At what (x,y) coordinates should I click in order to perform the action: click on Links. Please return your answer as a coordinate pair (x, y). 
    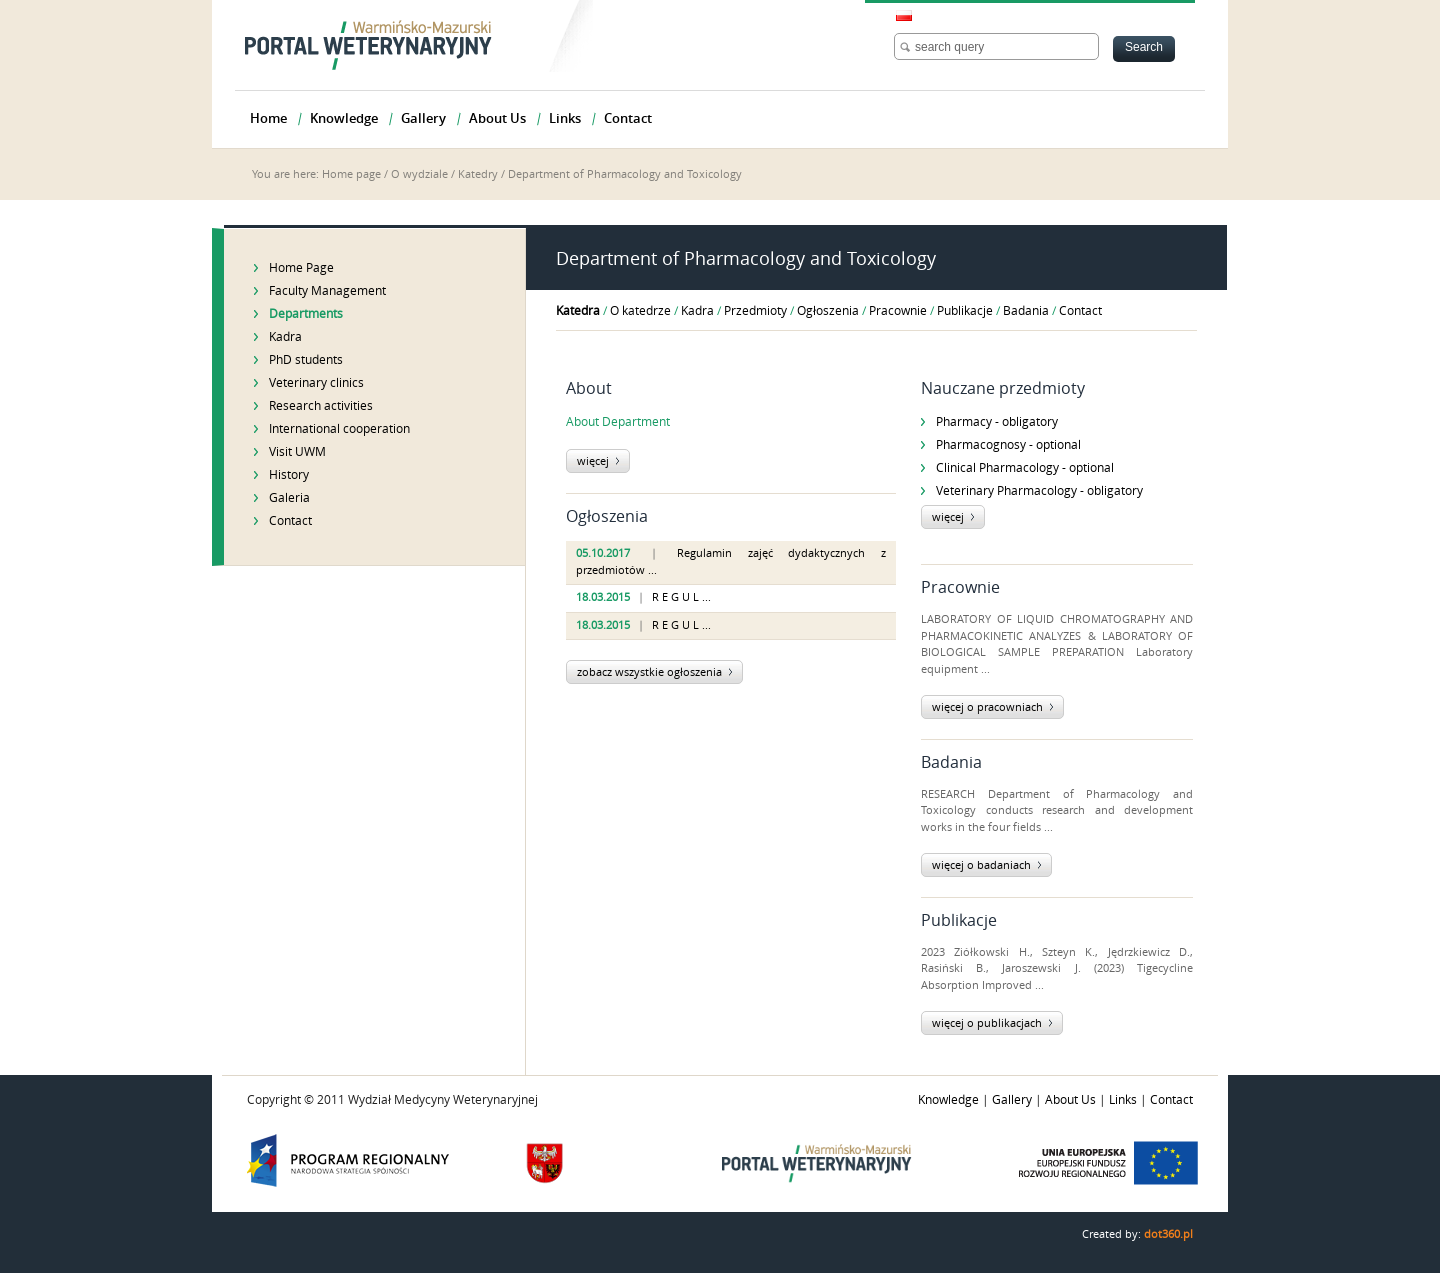
    Looking at the image, I should click on (1123, 1100).